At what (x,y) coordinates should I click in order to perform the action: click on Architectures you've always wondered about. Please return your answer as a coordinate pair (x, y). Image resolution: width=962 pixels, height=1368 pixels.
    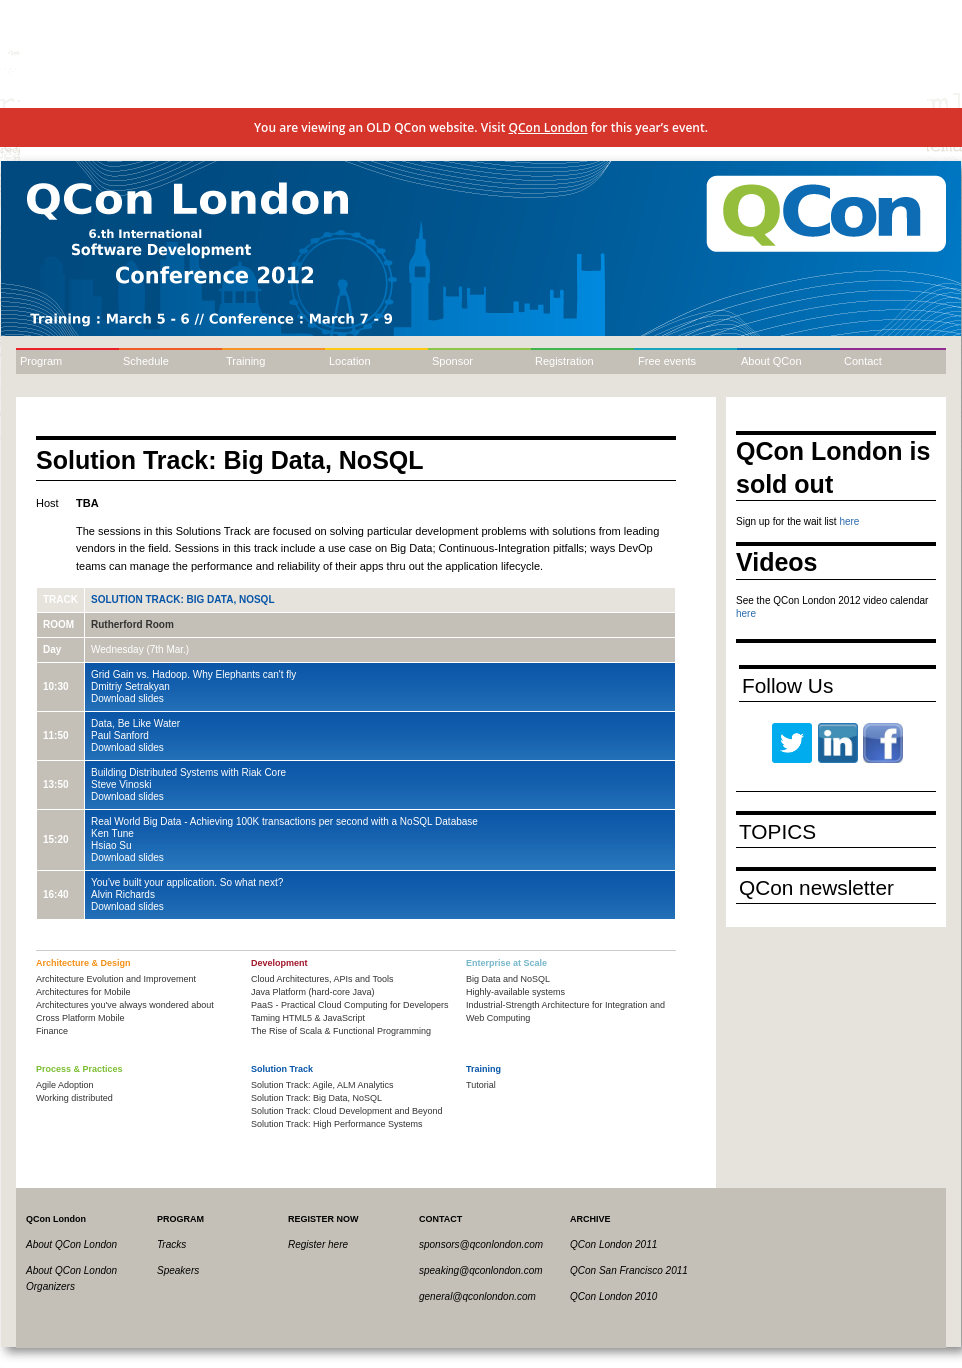
    Looking at the image, I should click on (125, 1005).